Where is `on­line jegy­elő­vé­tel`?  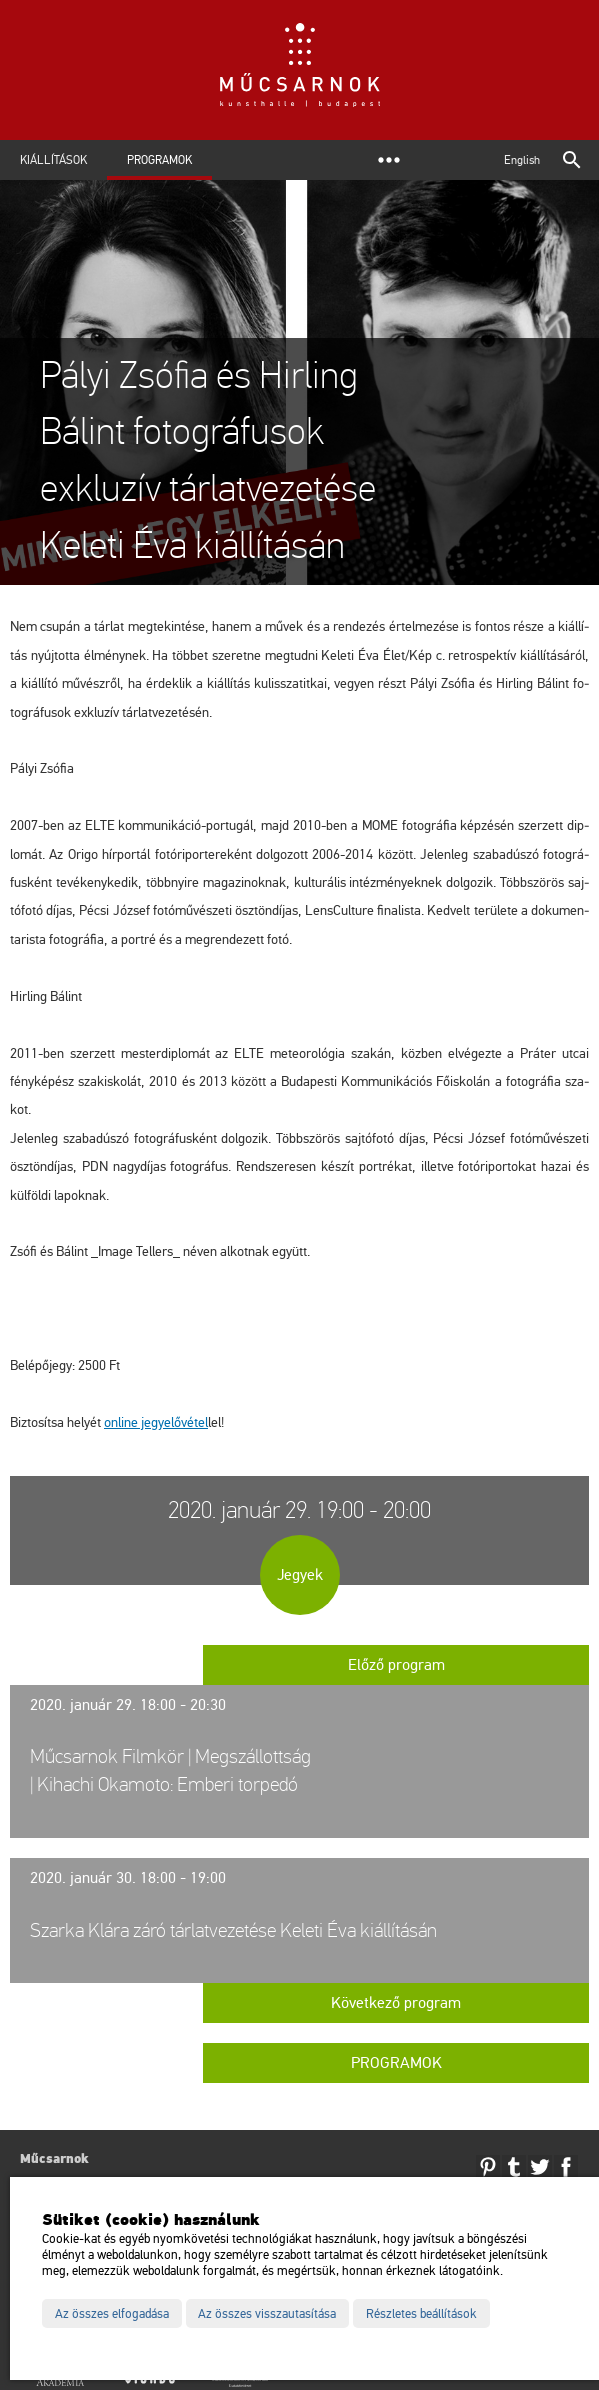
on­line jegy­elő­vé­tel is located at coordinates (156, 1422).